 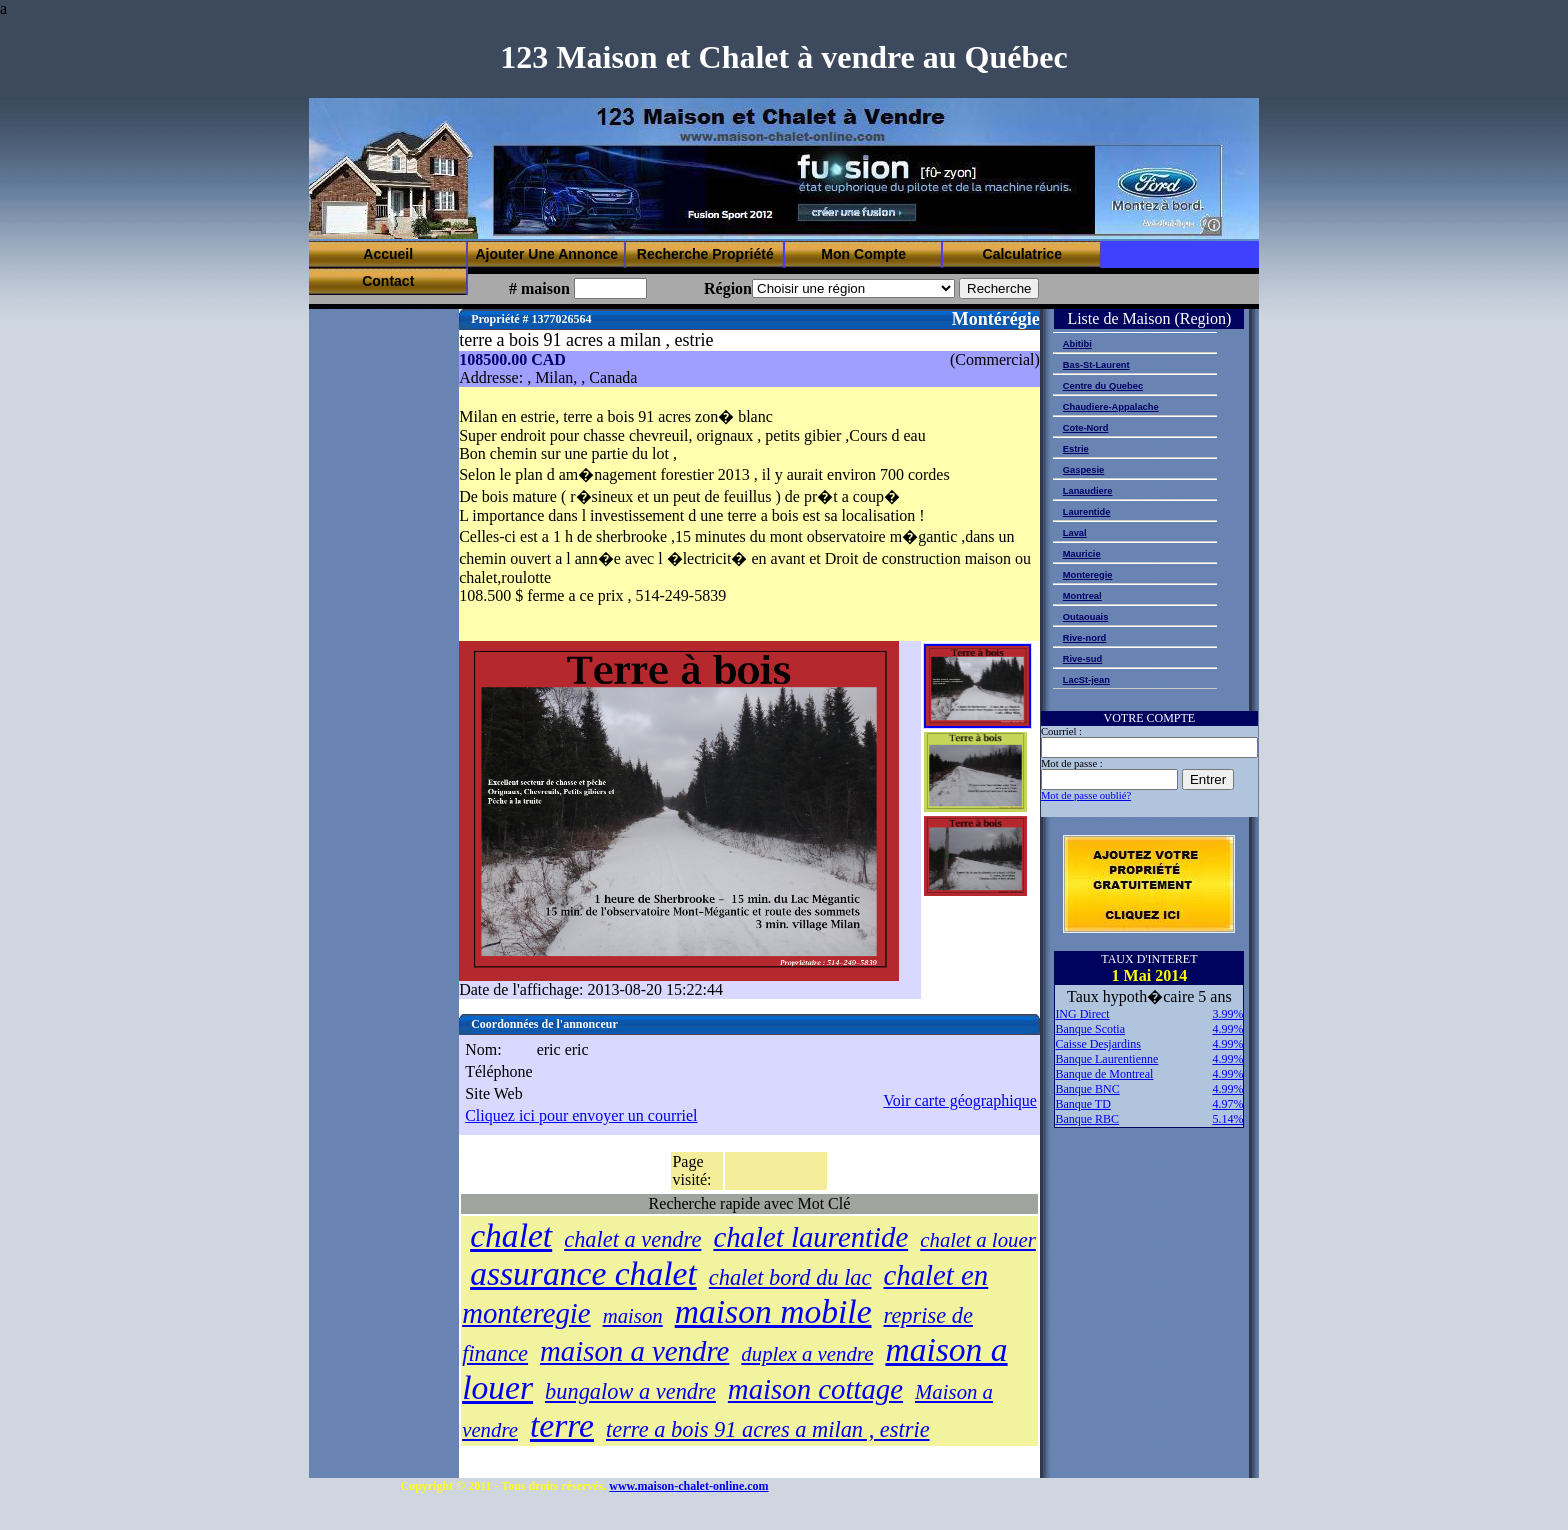 What do you see at coordinates (1111, 407) in the screenshot?
I see `Chaudiere-Appalache` at bounding box center [1111, 407].